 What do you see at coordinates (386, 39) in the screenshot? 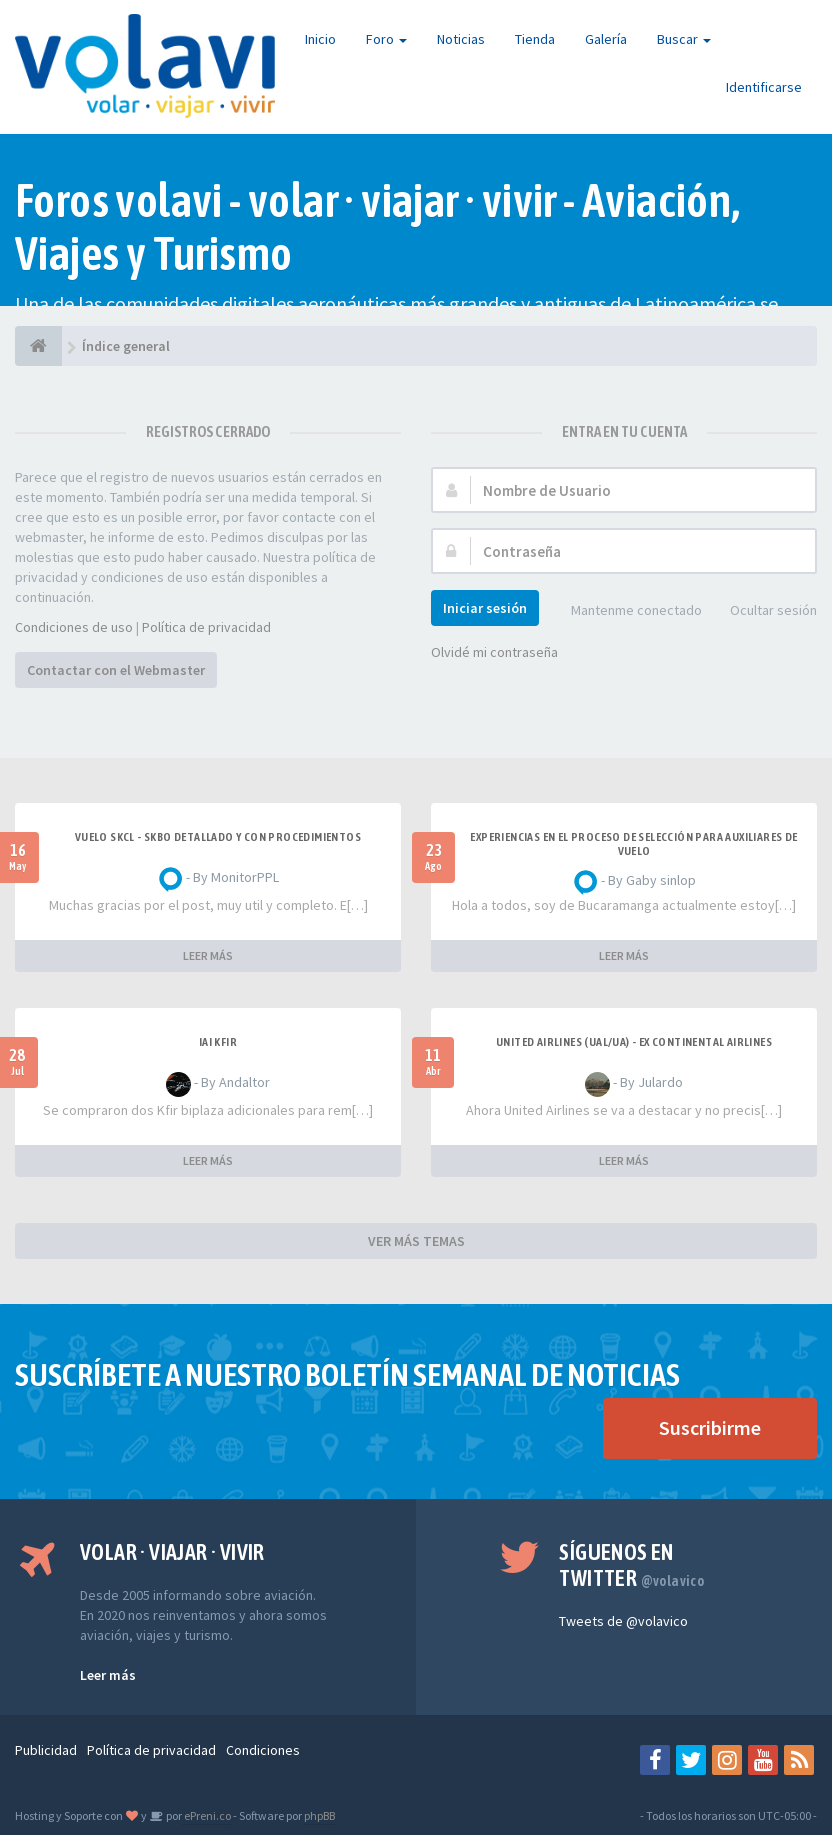
I see `Foro` at bounding box center [386, 39].